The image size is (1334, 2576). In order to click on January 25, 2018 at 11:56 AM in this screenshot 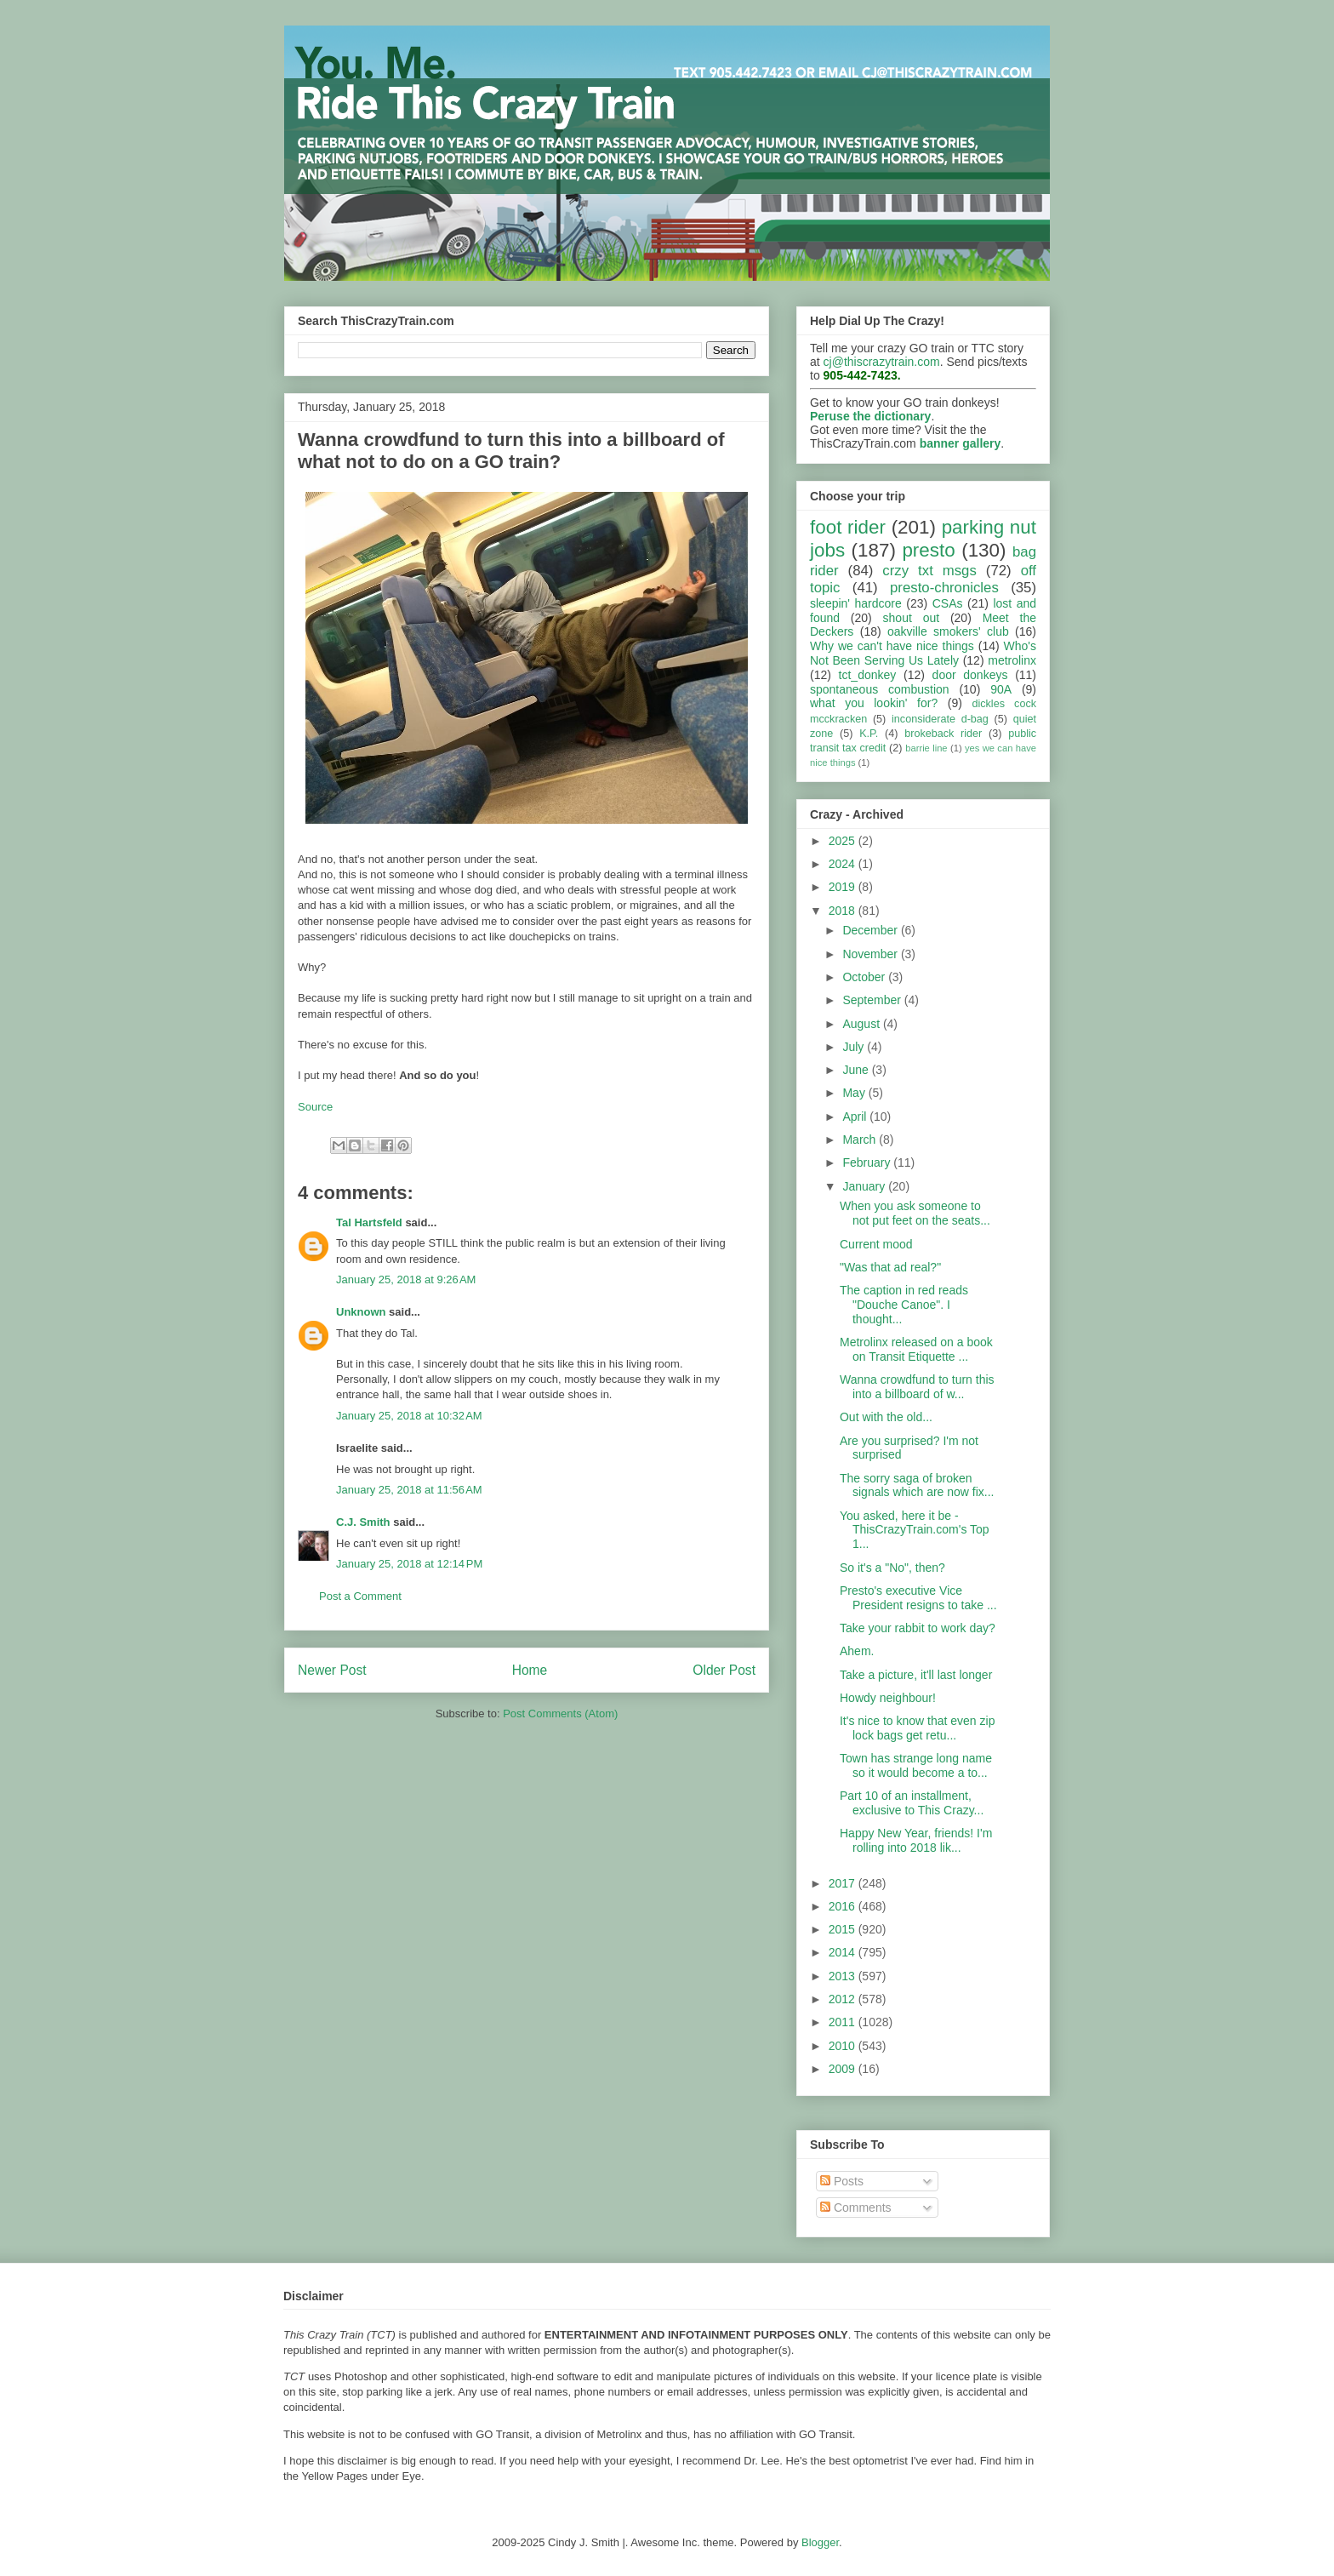, I will do `click(409, 1489)`.